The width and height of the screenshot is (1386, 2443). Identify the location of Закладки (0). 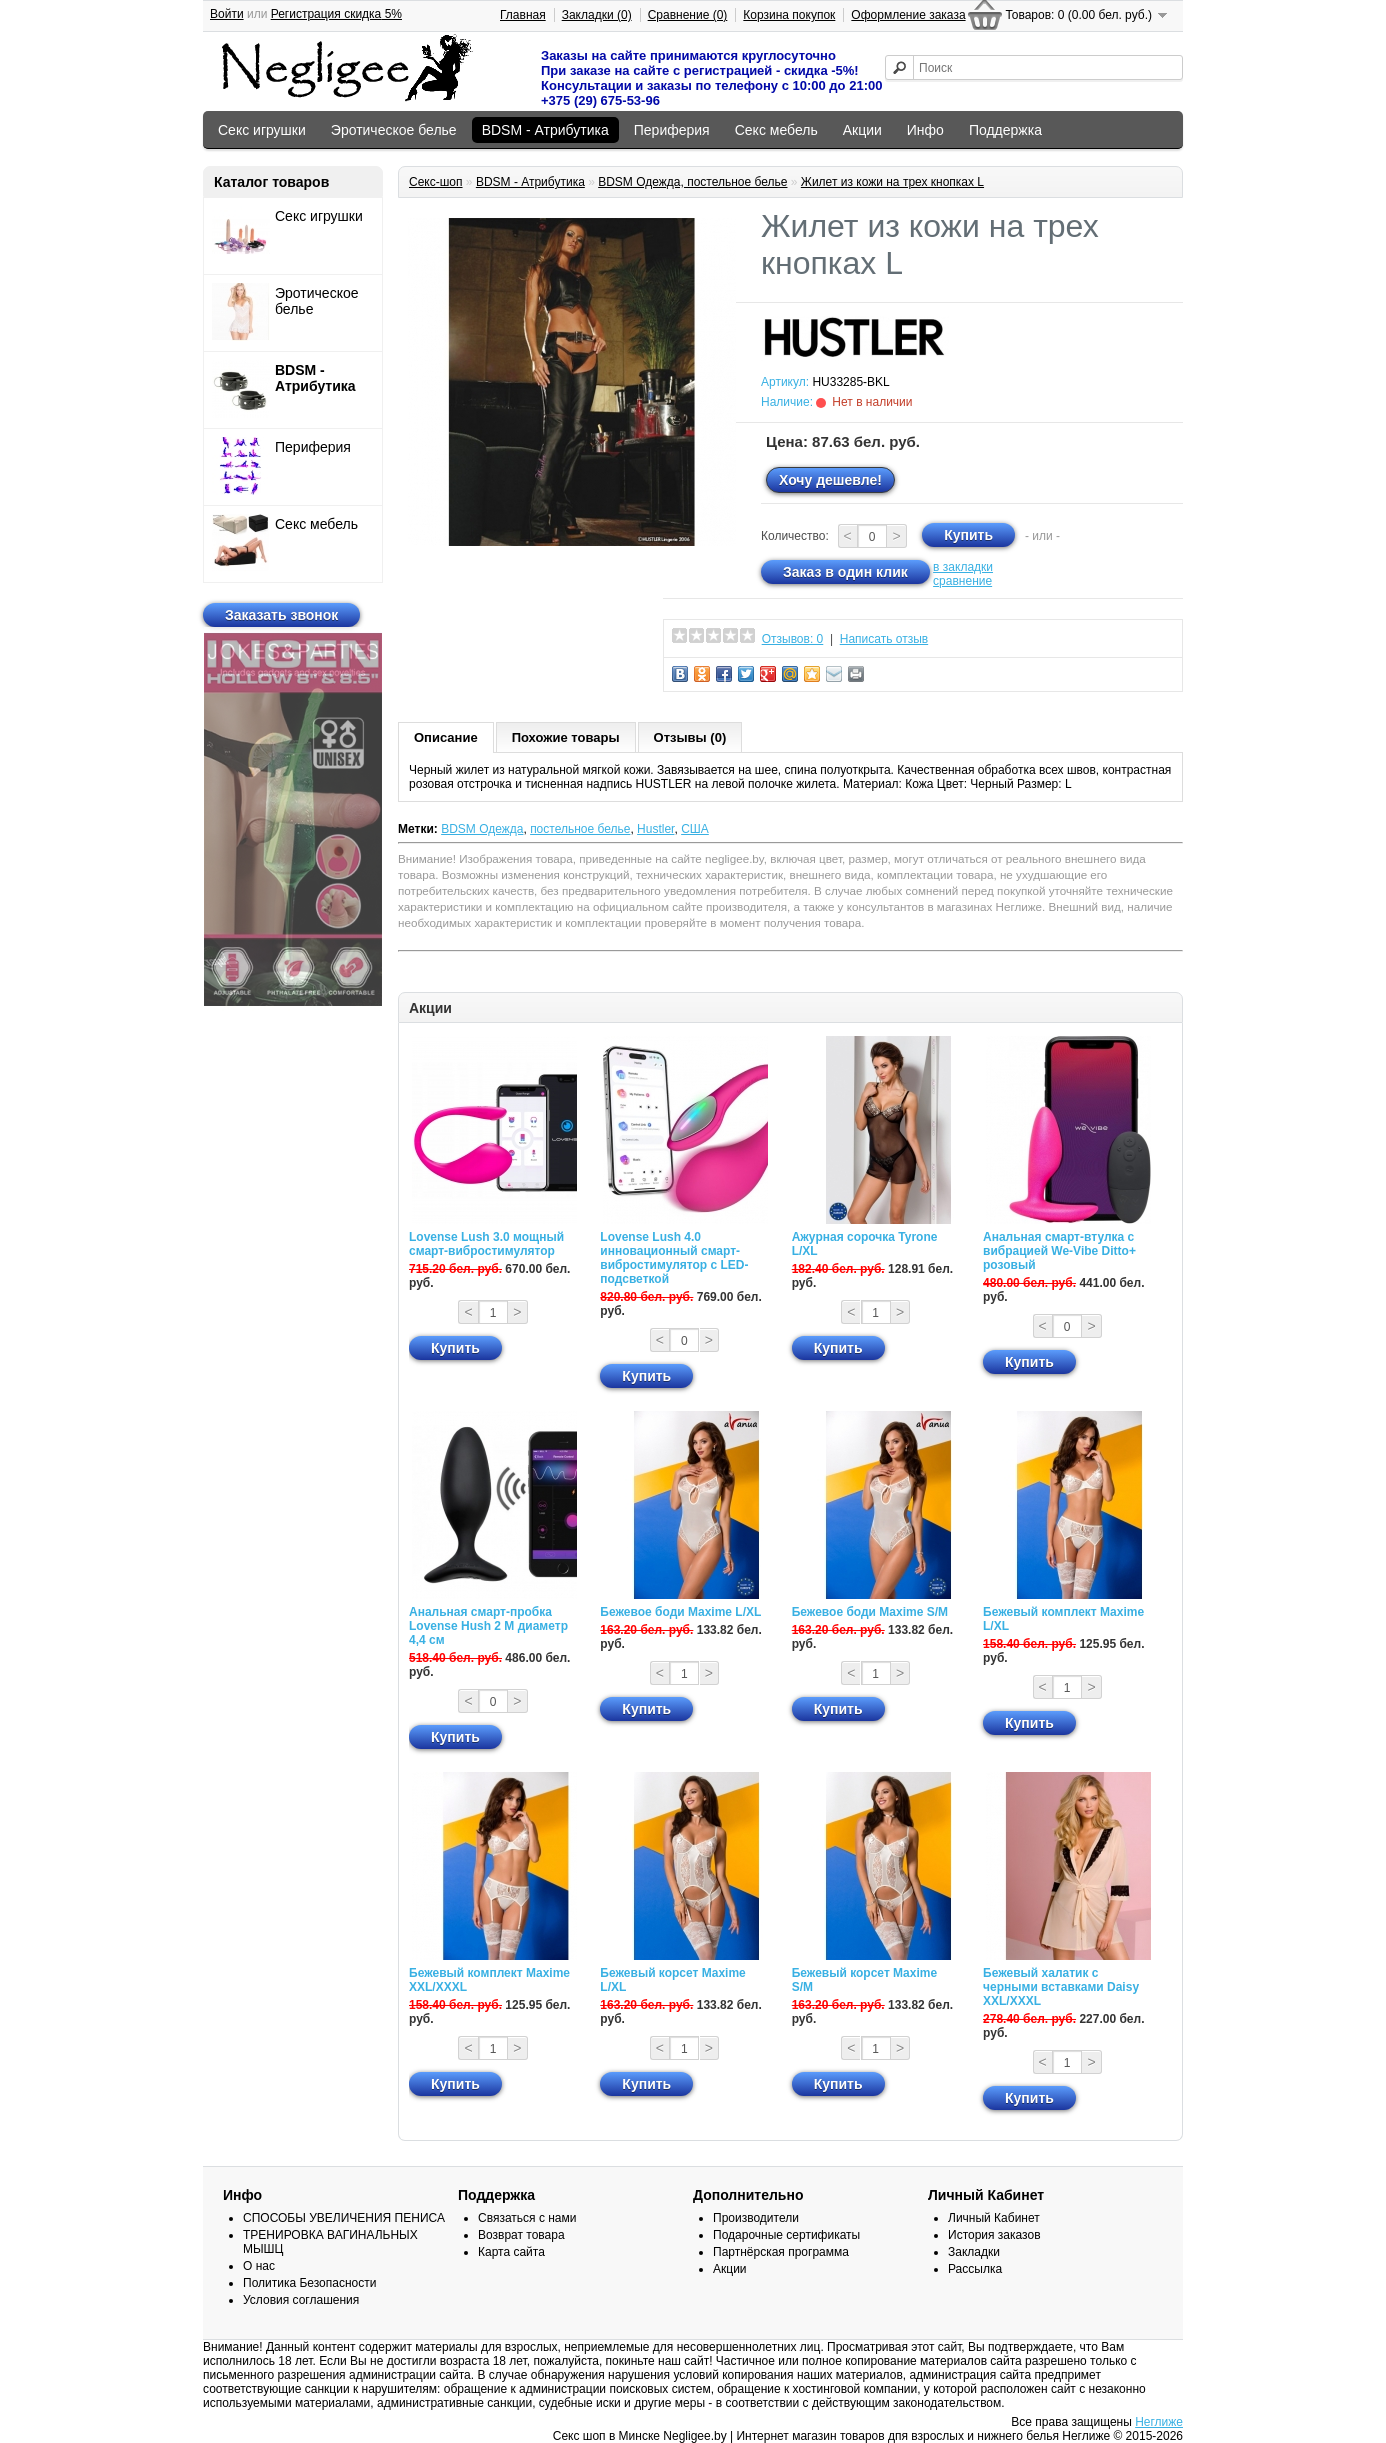
(597, 15).